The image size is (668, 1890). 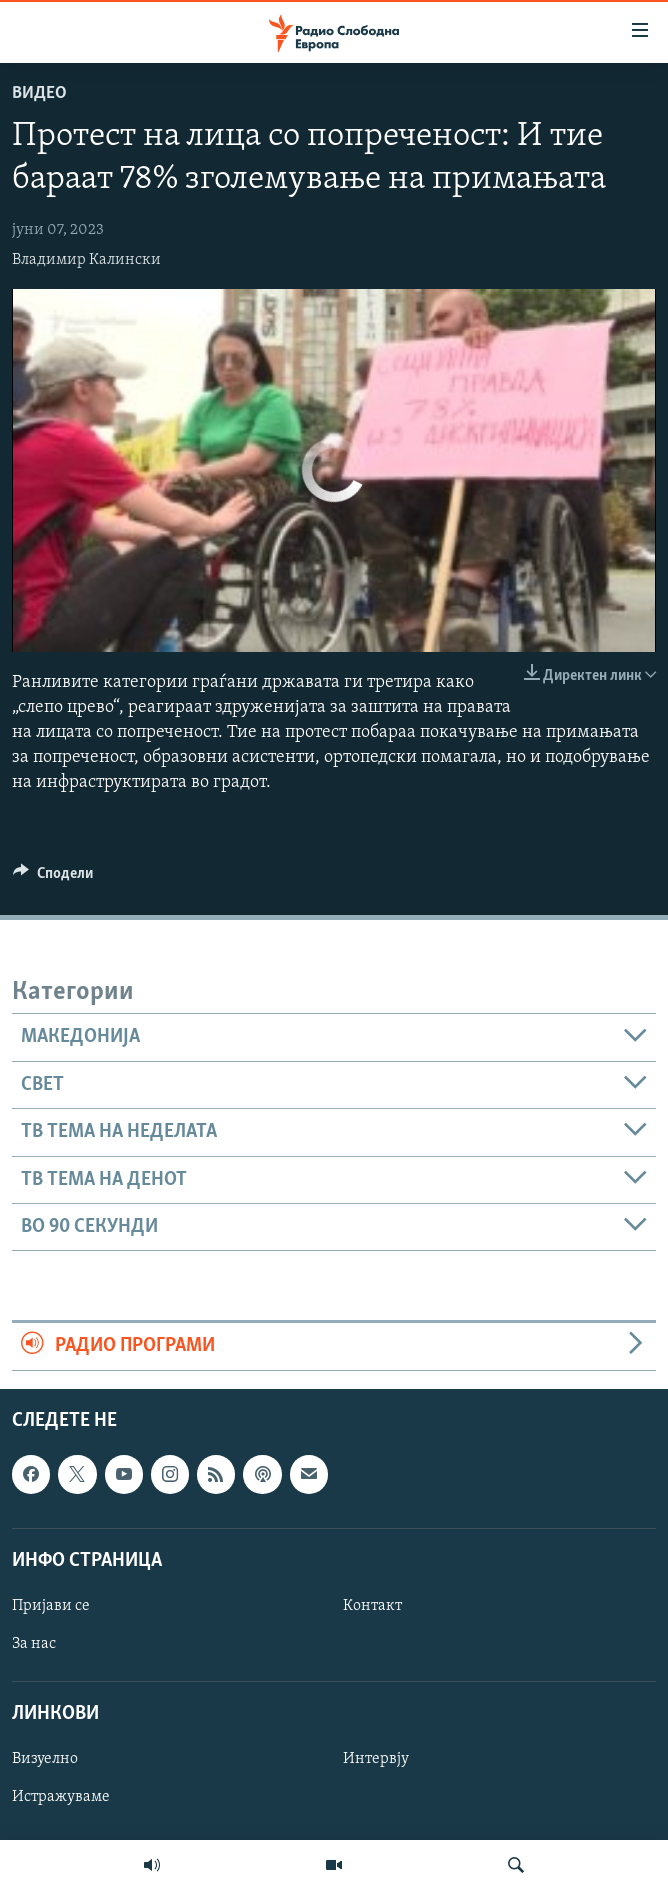 What do you see at coordinates (39, 93) in the screenshot?
I see `Видео` at bounding box center [39, 93].